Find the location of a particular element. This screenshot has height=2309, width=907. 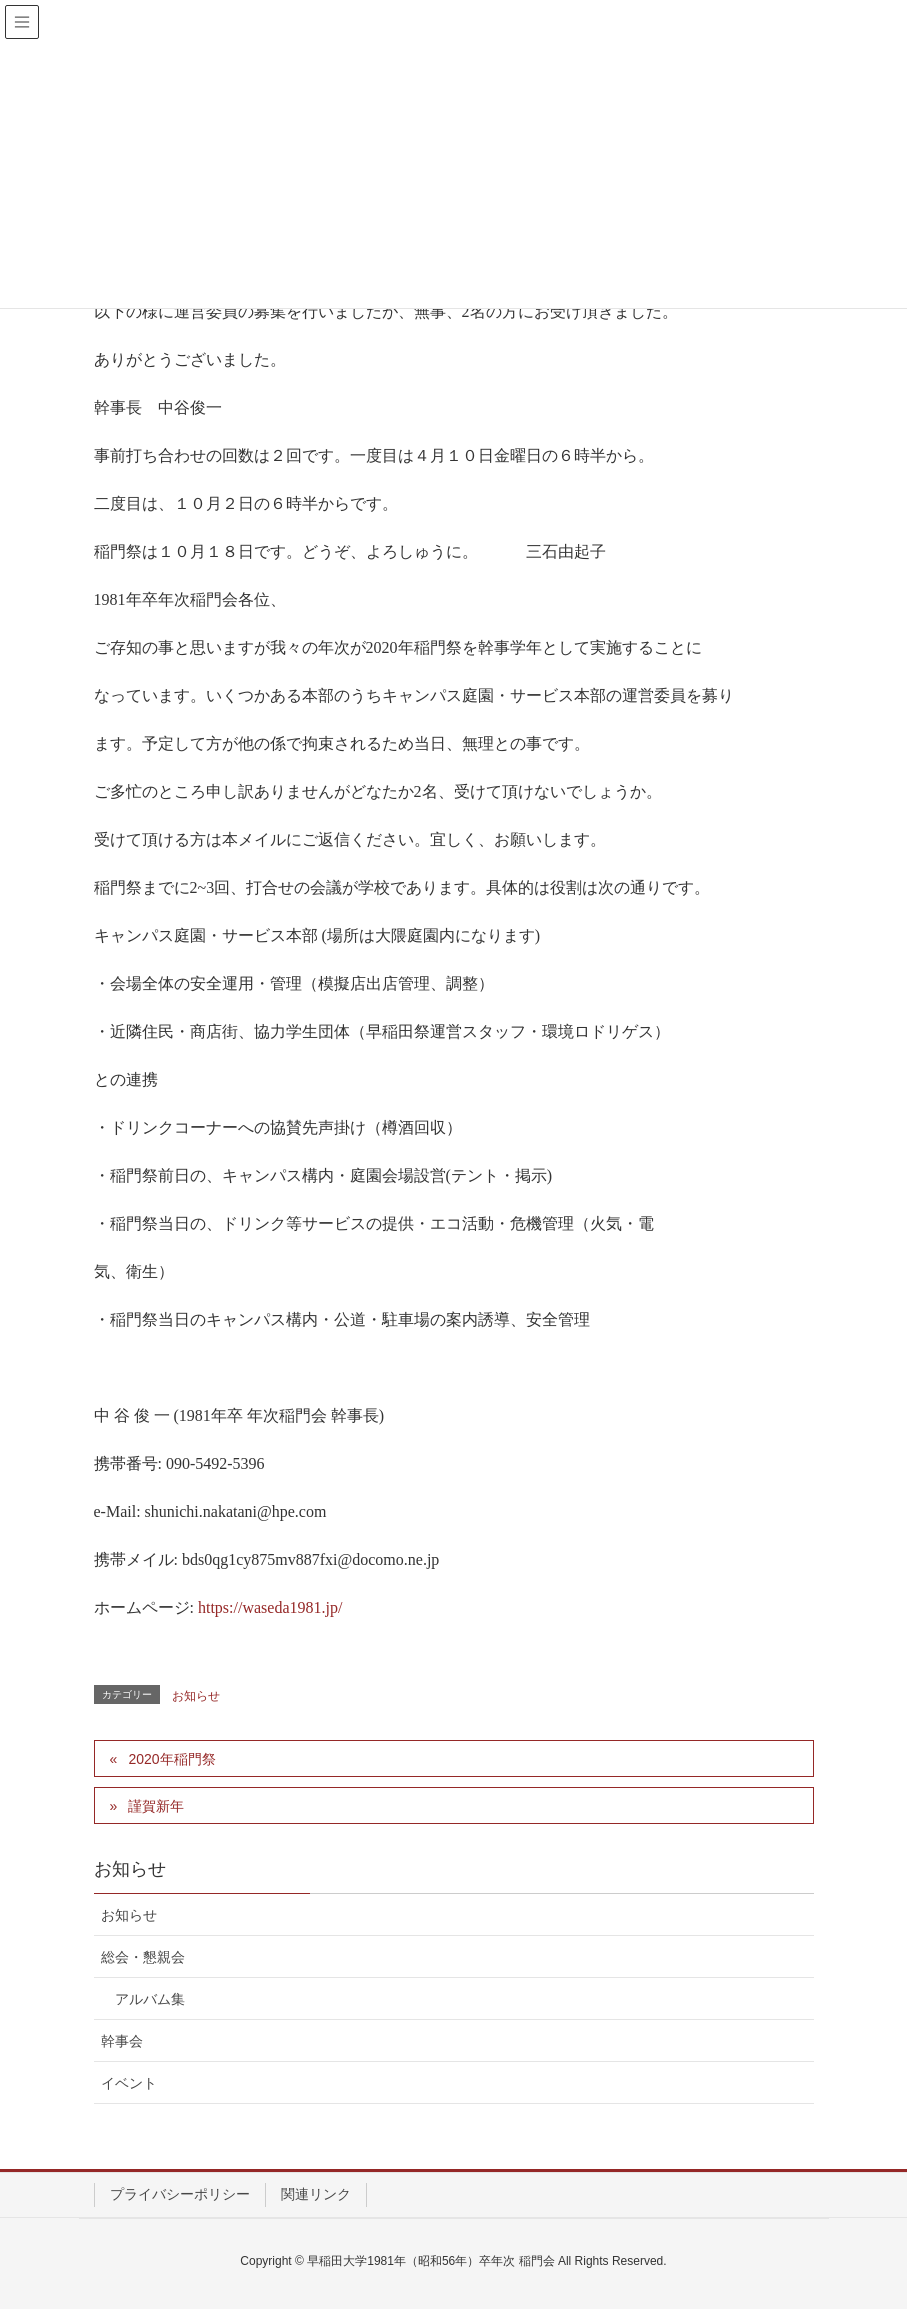

関連リンク is located at coordinates (316, 2194).